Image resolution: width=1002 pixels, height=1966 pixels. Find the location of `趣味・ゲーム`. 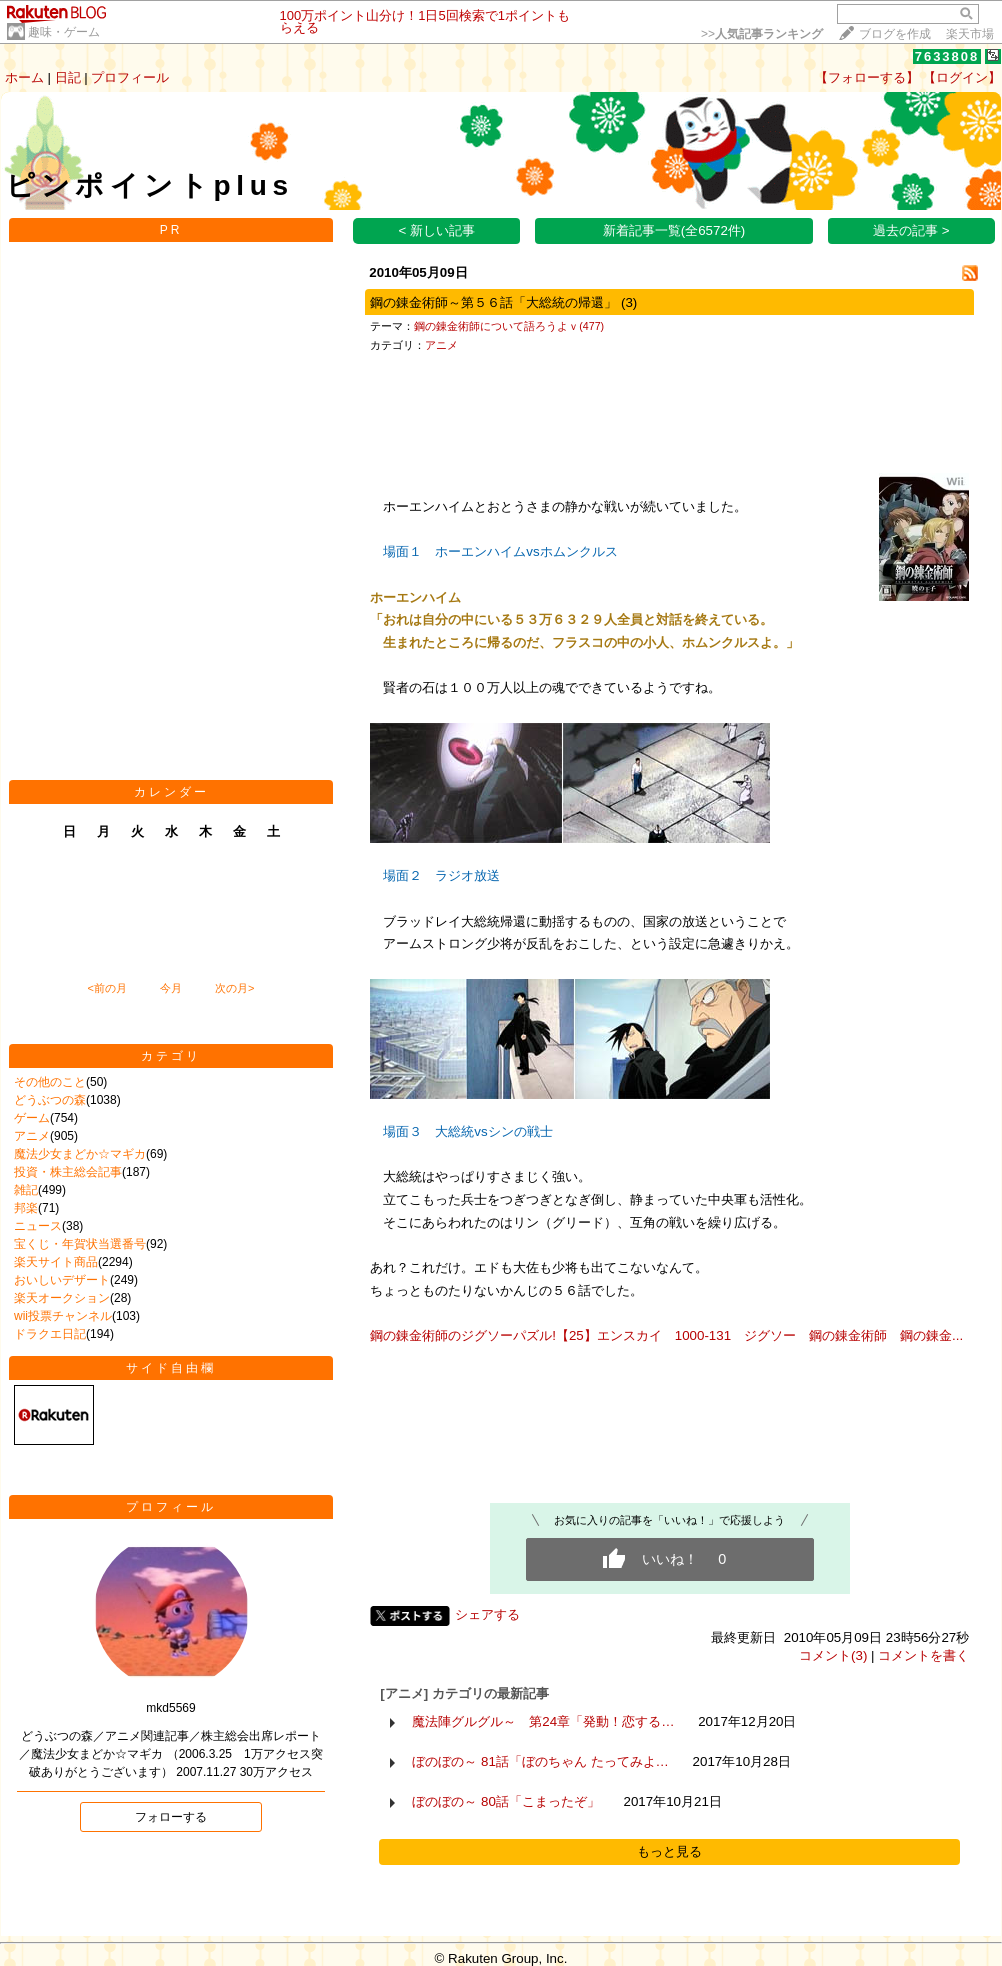

趣味・ゲーム is located at coordinates (64, 32).